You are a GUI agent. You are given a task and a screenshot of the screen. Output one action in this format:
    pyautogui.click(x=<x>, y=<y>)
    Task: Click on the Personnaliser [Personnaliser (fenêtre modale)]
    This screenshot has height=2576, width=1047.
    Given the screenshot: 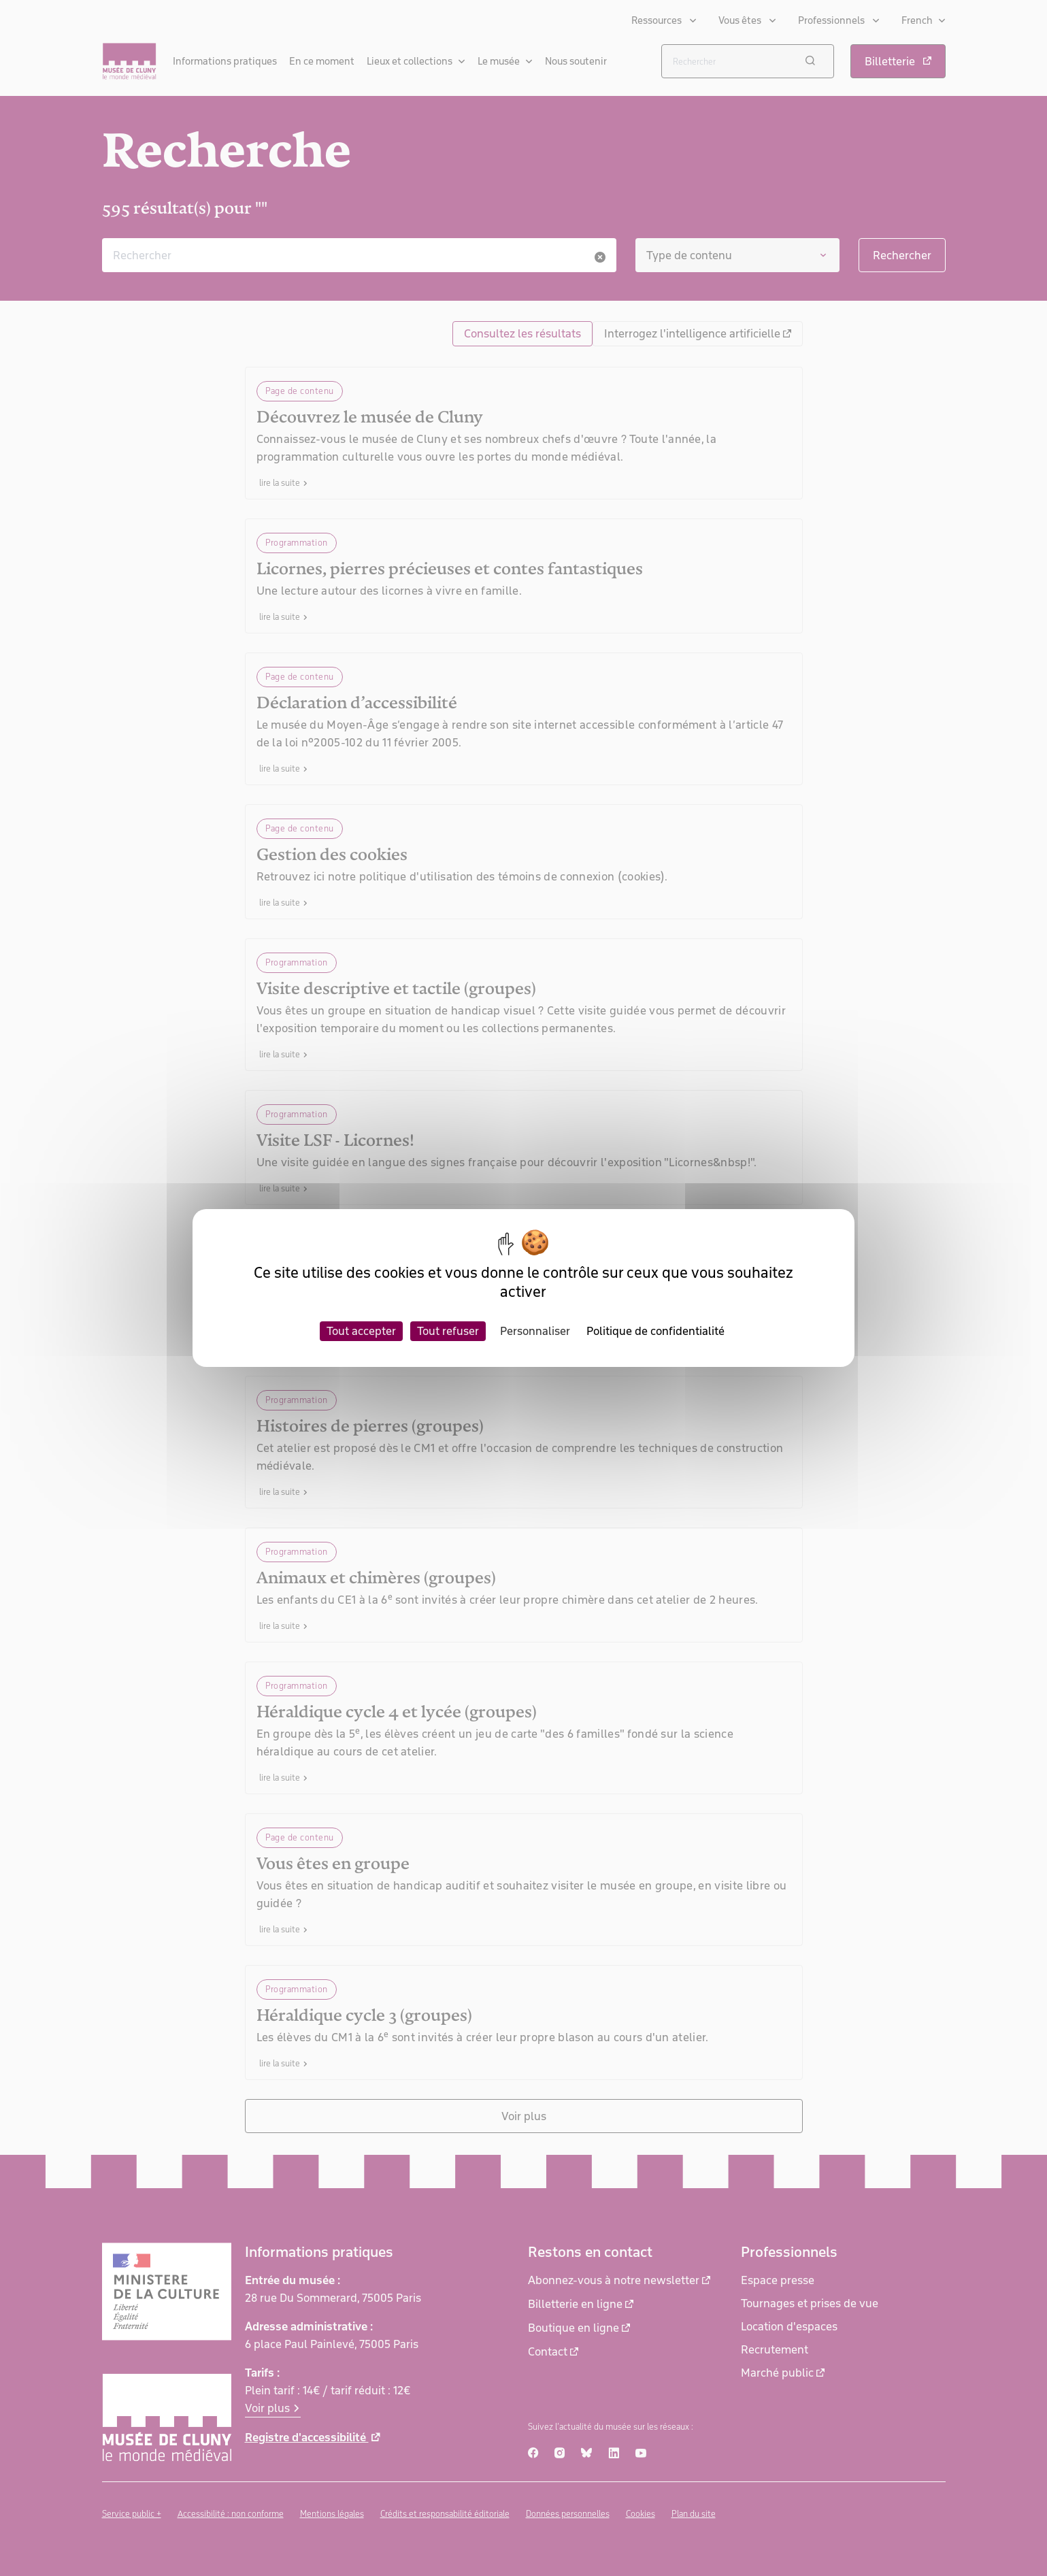 What is the action you would take?
    pyautogui.click(x=535, y=1331)
    